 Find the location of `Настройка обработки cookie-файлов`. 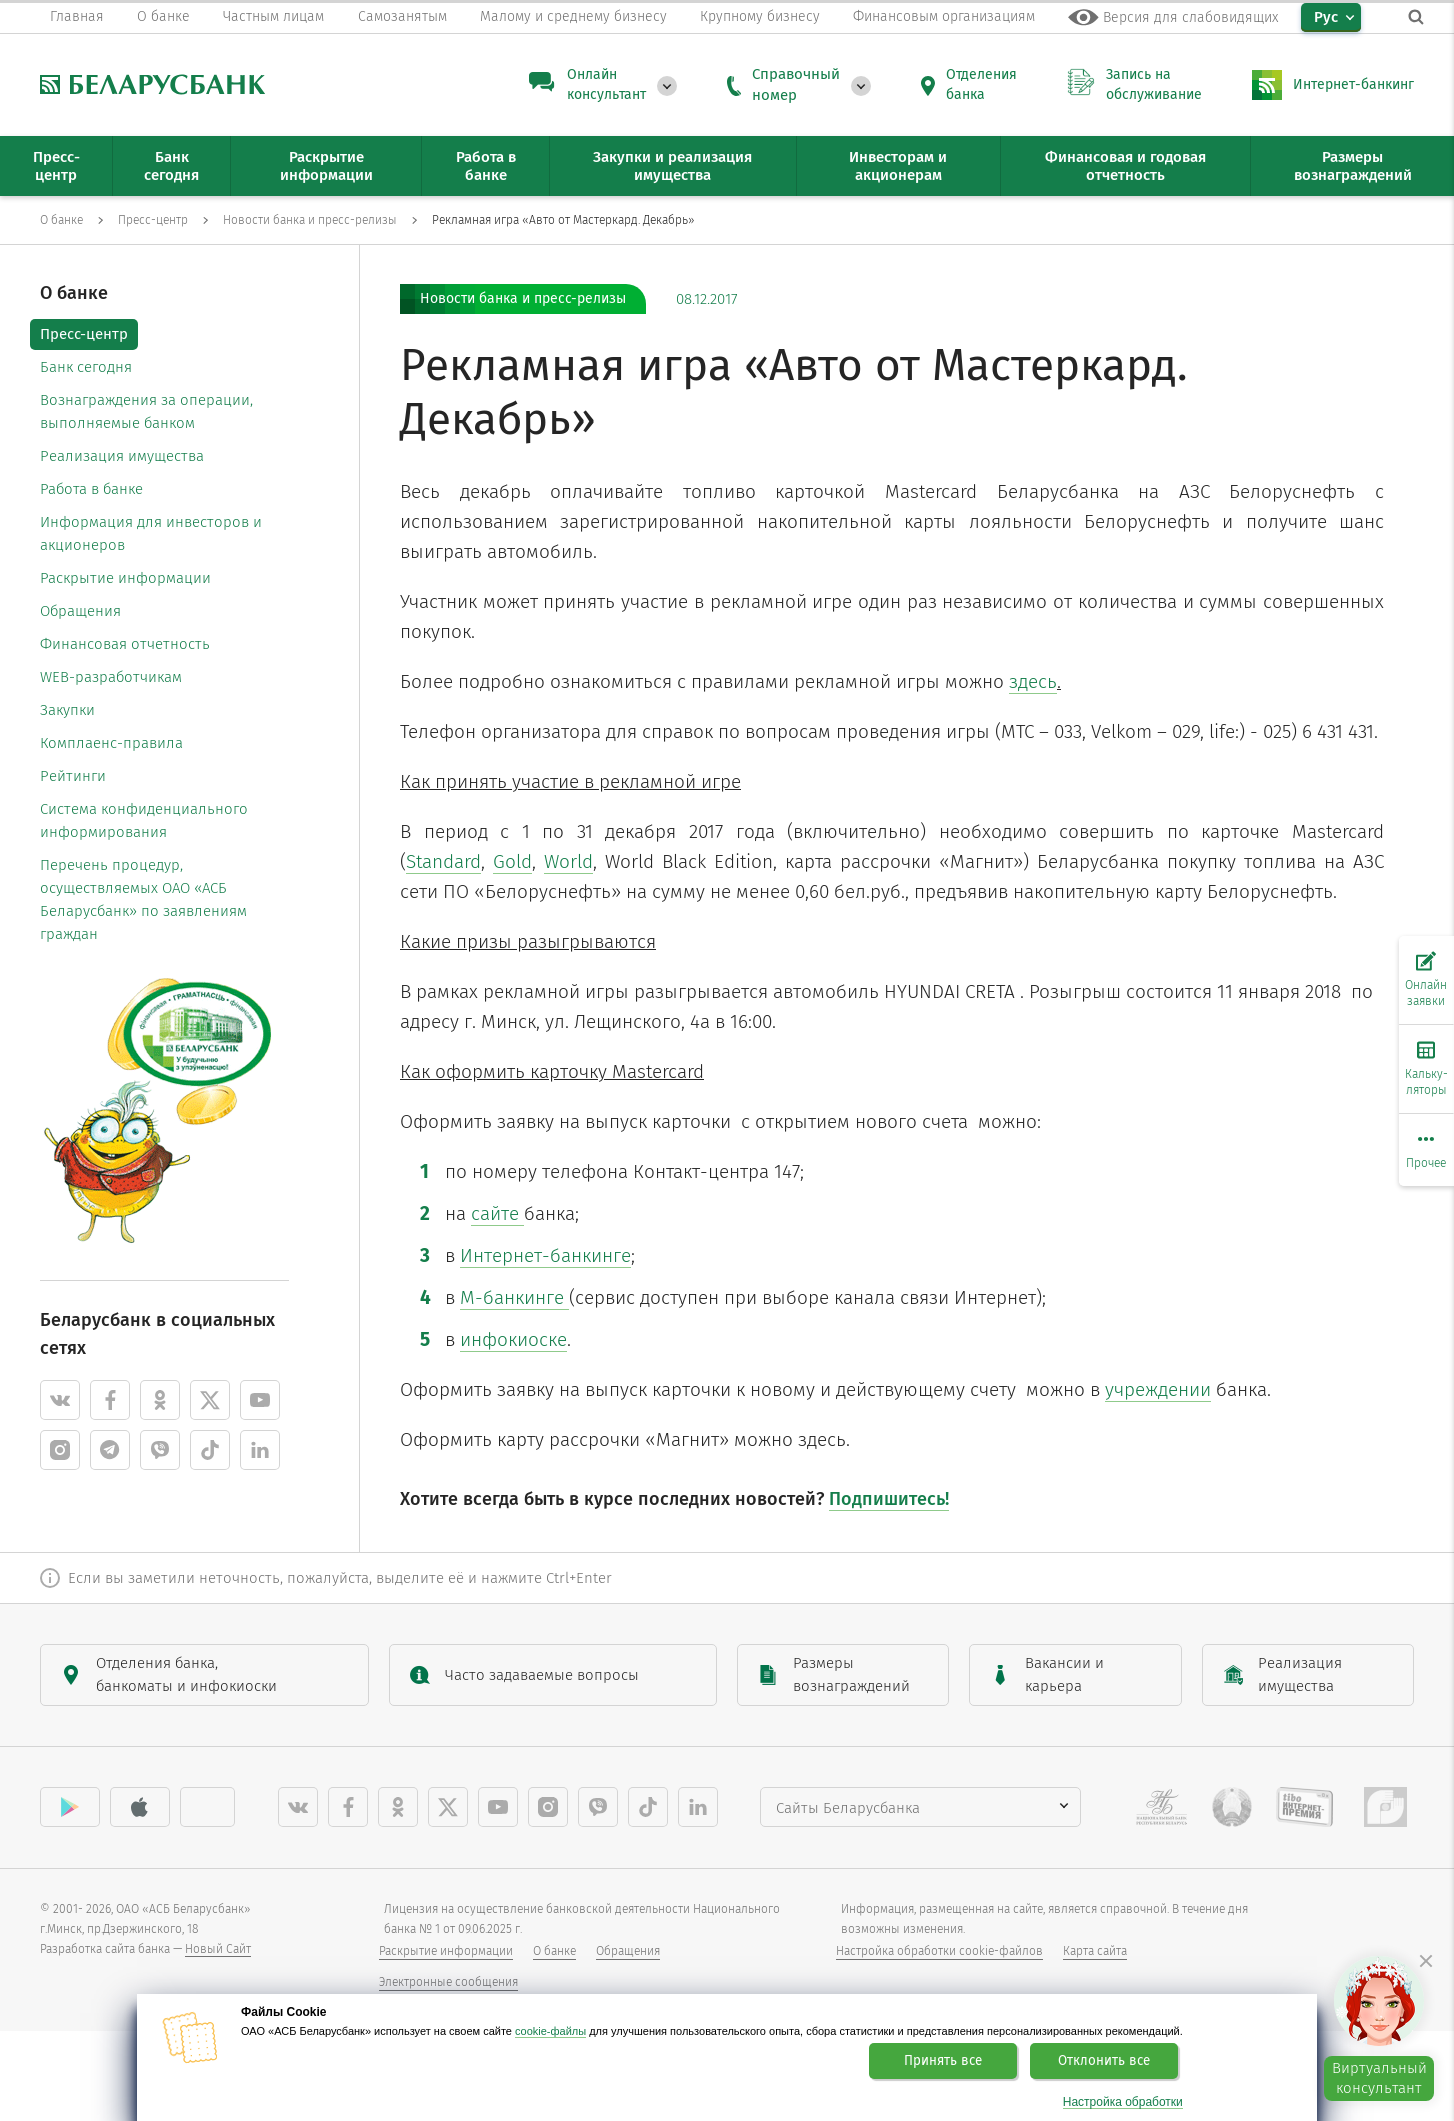

Настройка обработки cookie-файлов is located at coordinates (939, 1951).